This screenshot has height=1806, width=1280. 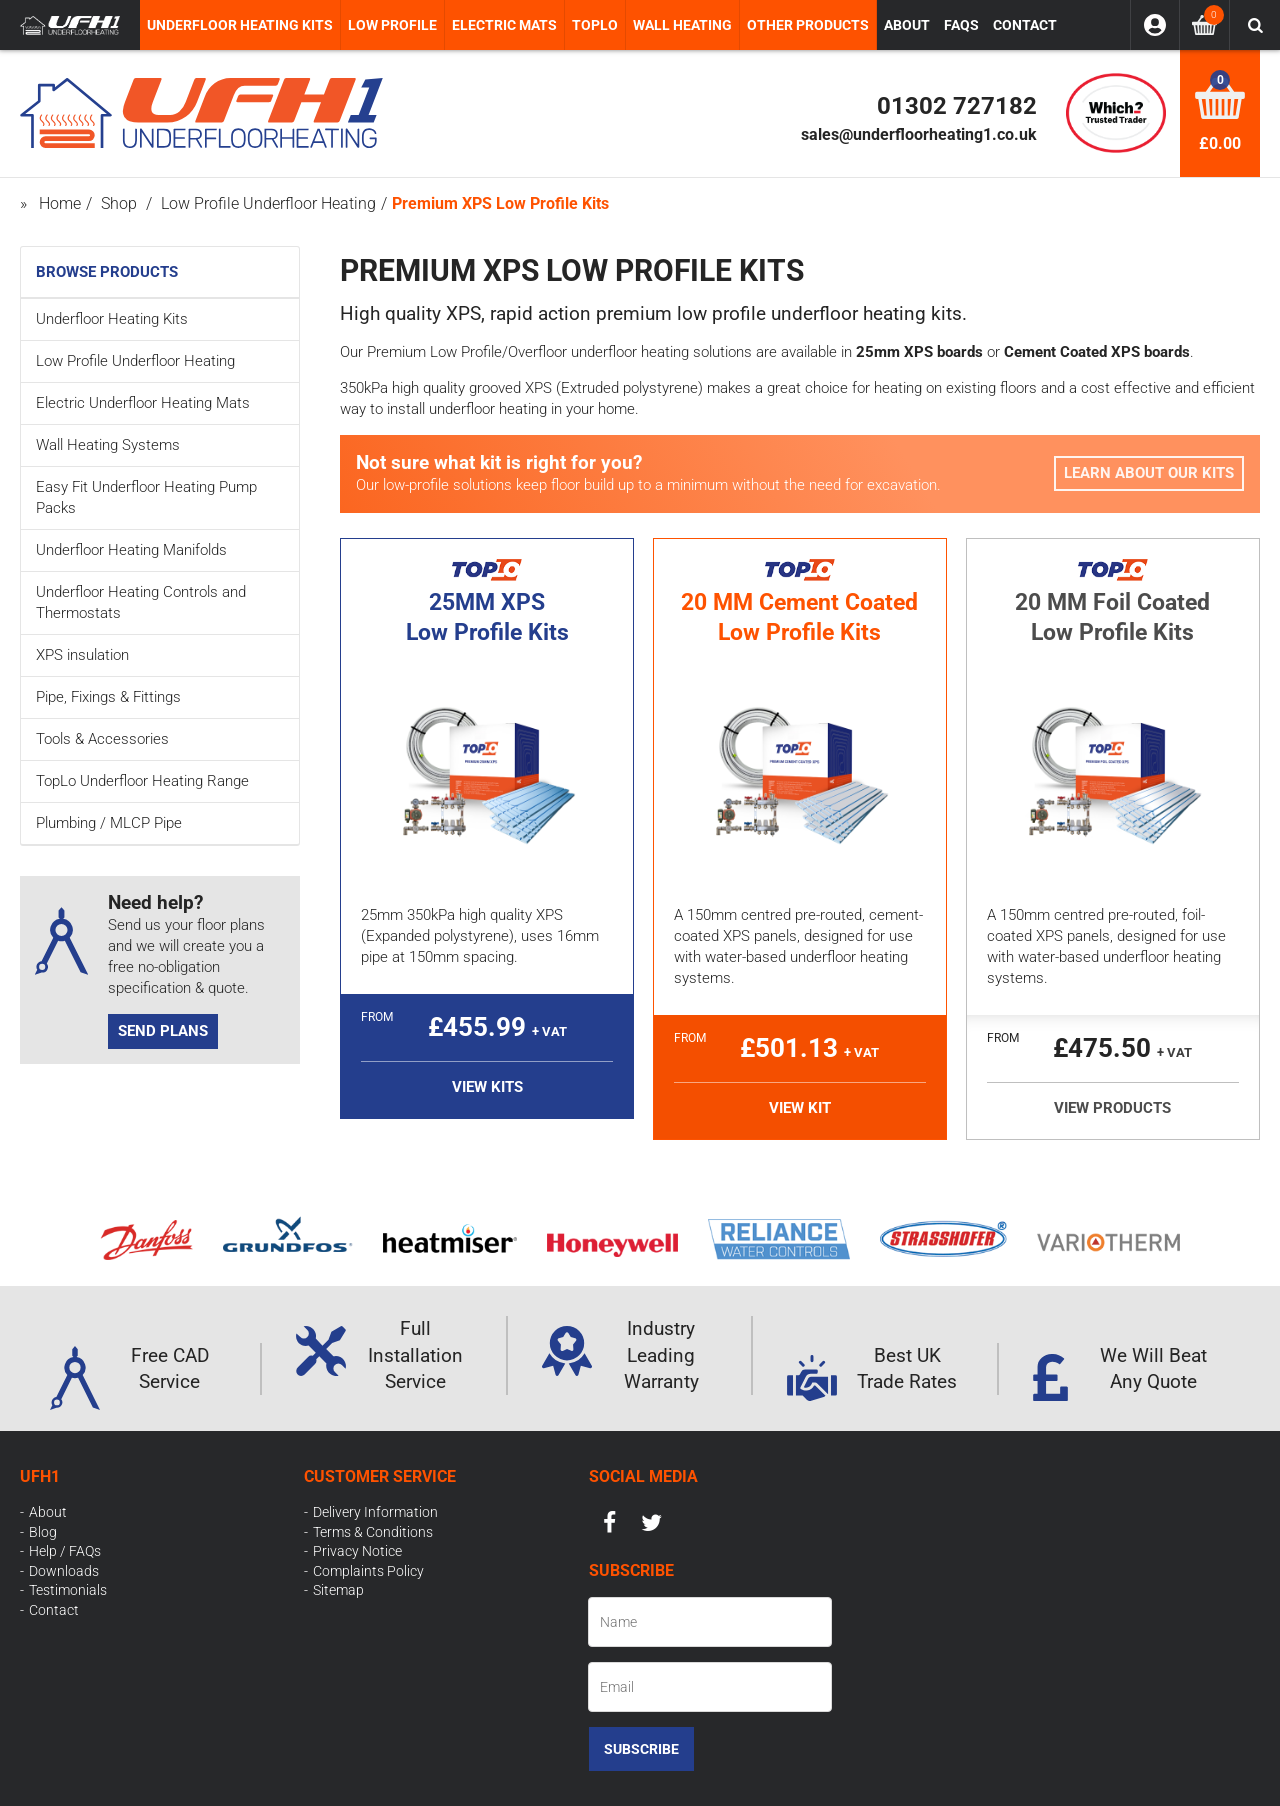 I want to click on Wall Heating Systems, so click(x=108, y=445).